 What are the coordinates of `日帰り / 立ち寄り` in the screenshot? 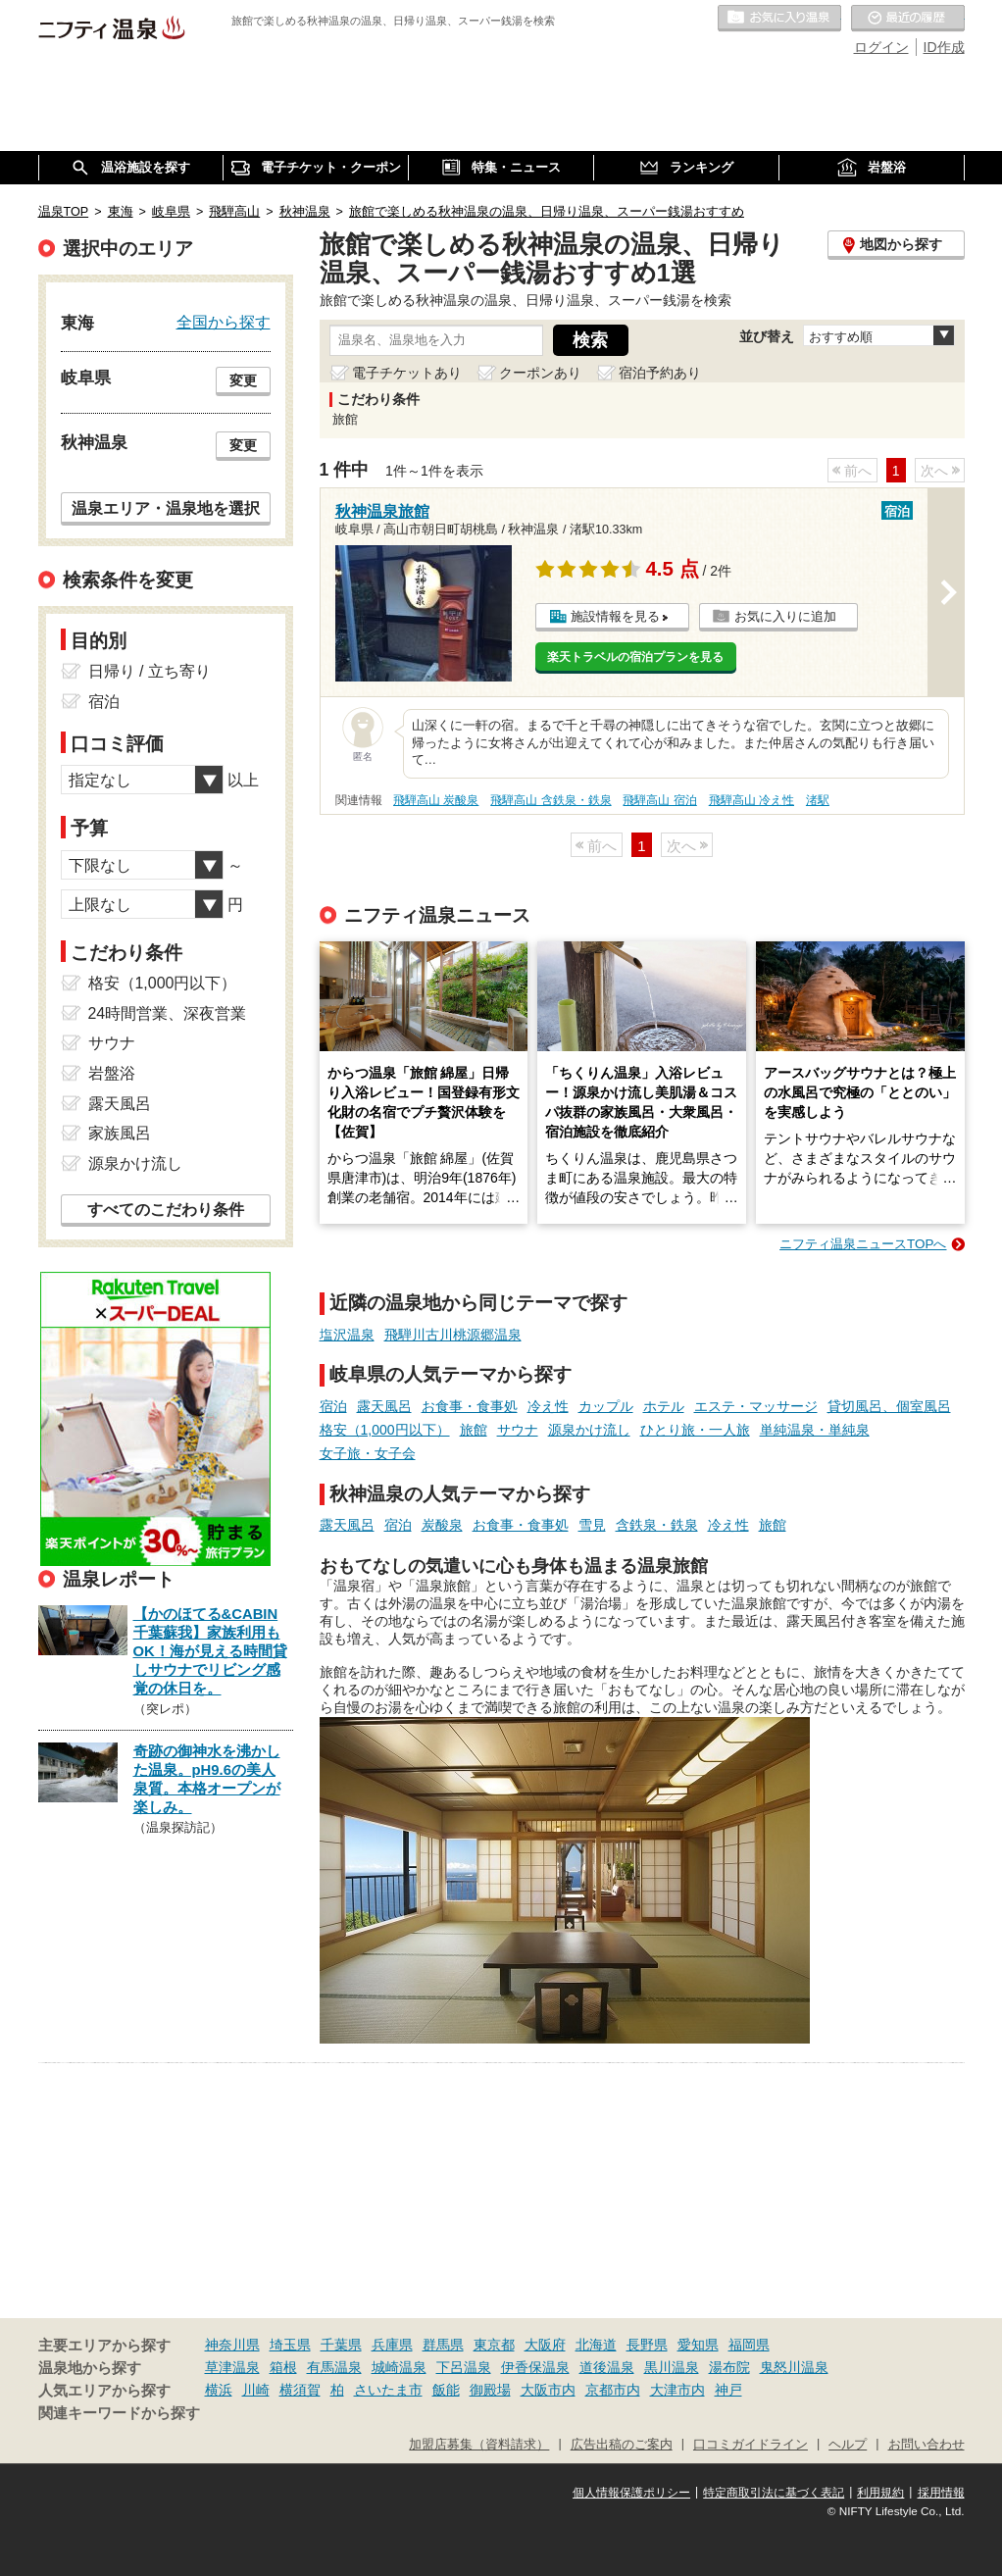 It's located at (149, 671).